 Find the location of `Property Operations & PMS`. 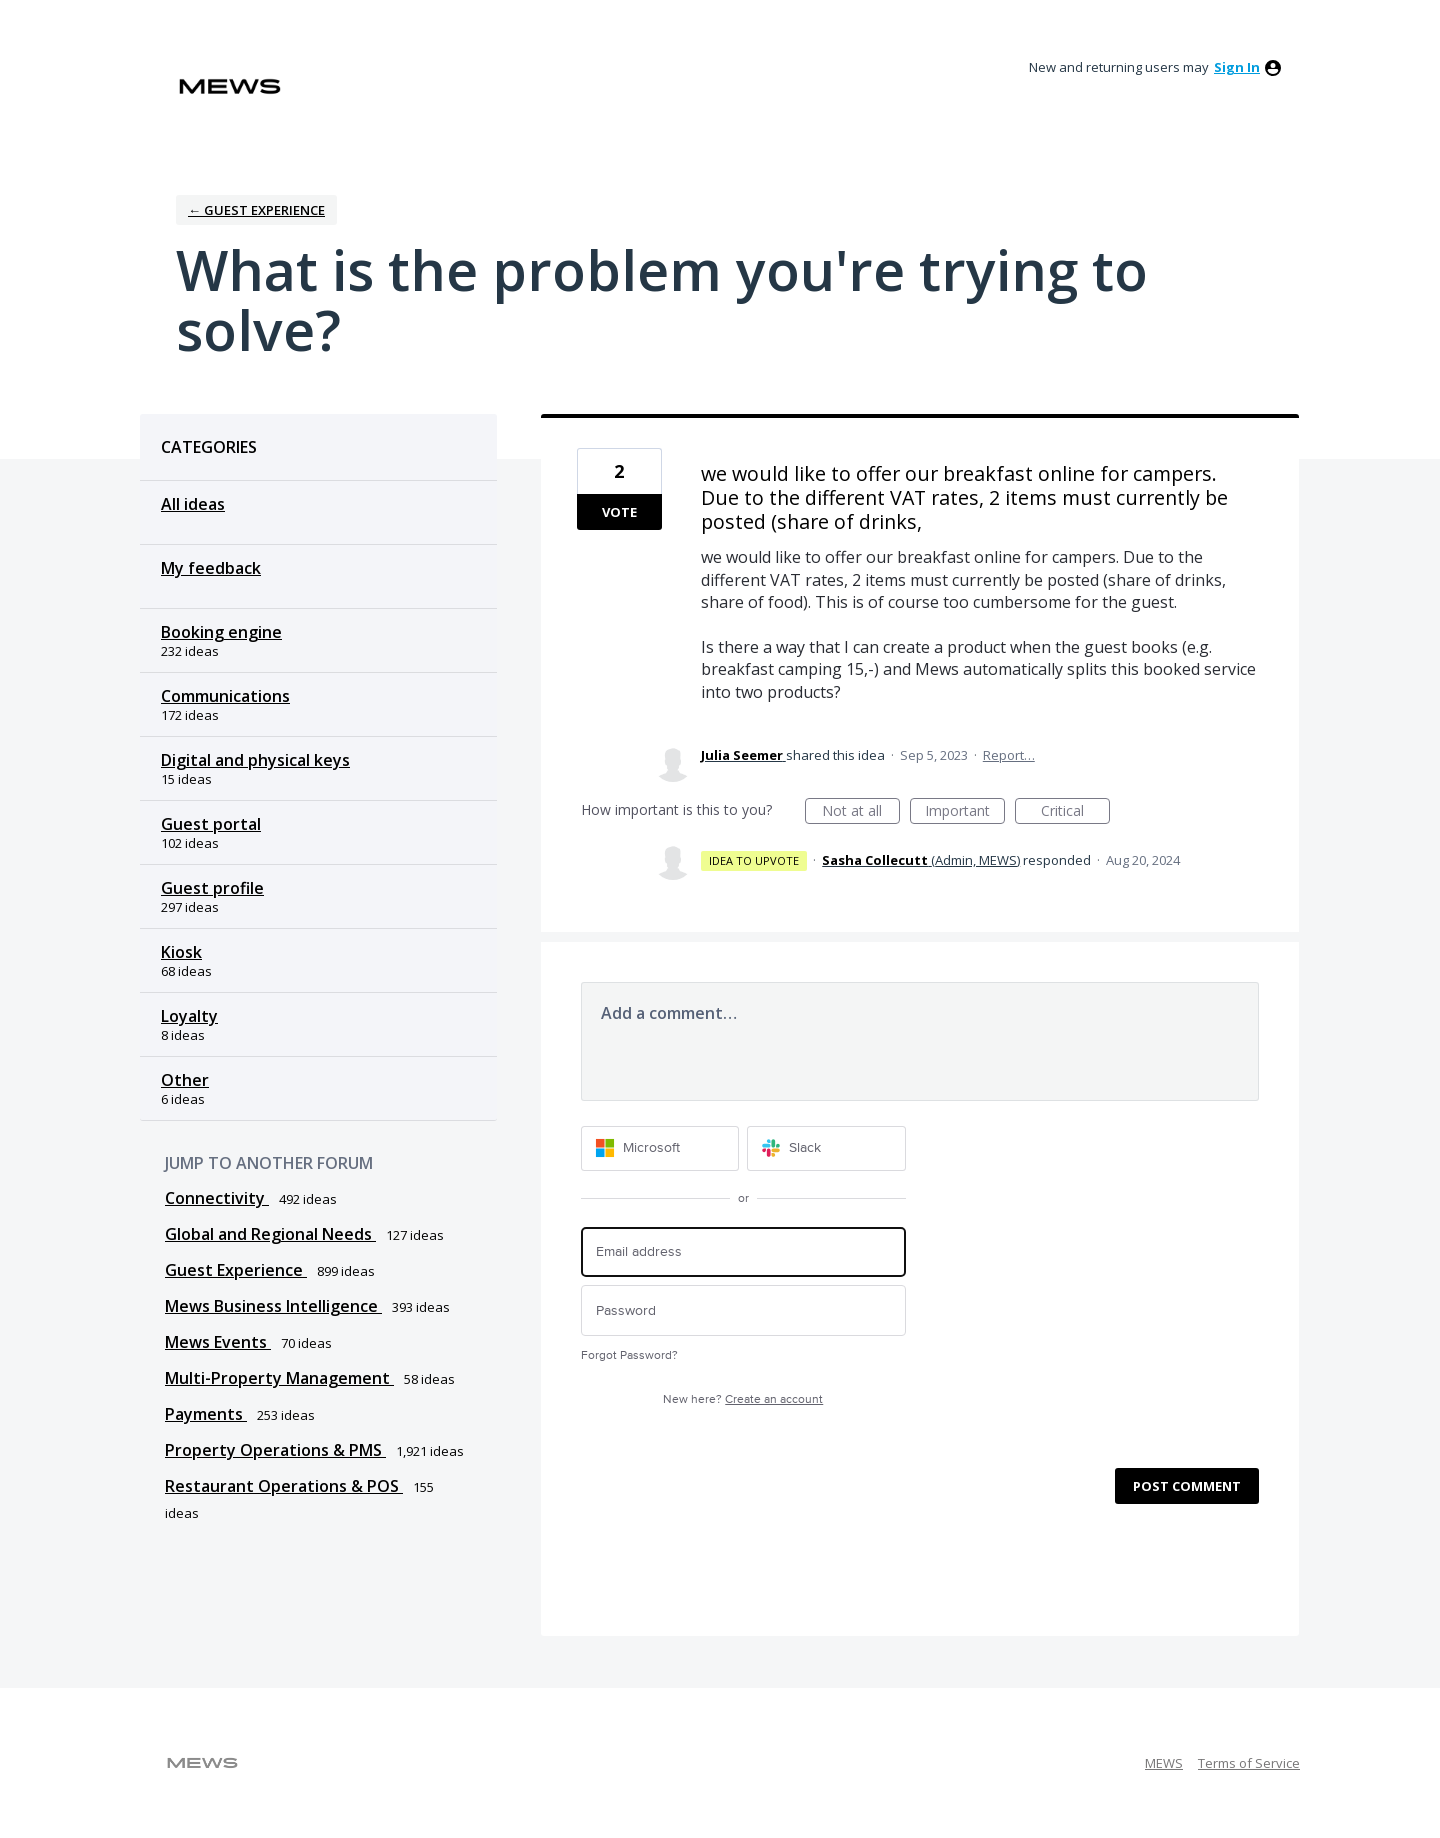

Property Operations & PMS is located at coordinates (275, 1450).